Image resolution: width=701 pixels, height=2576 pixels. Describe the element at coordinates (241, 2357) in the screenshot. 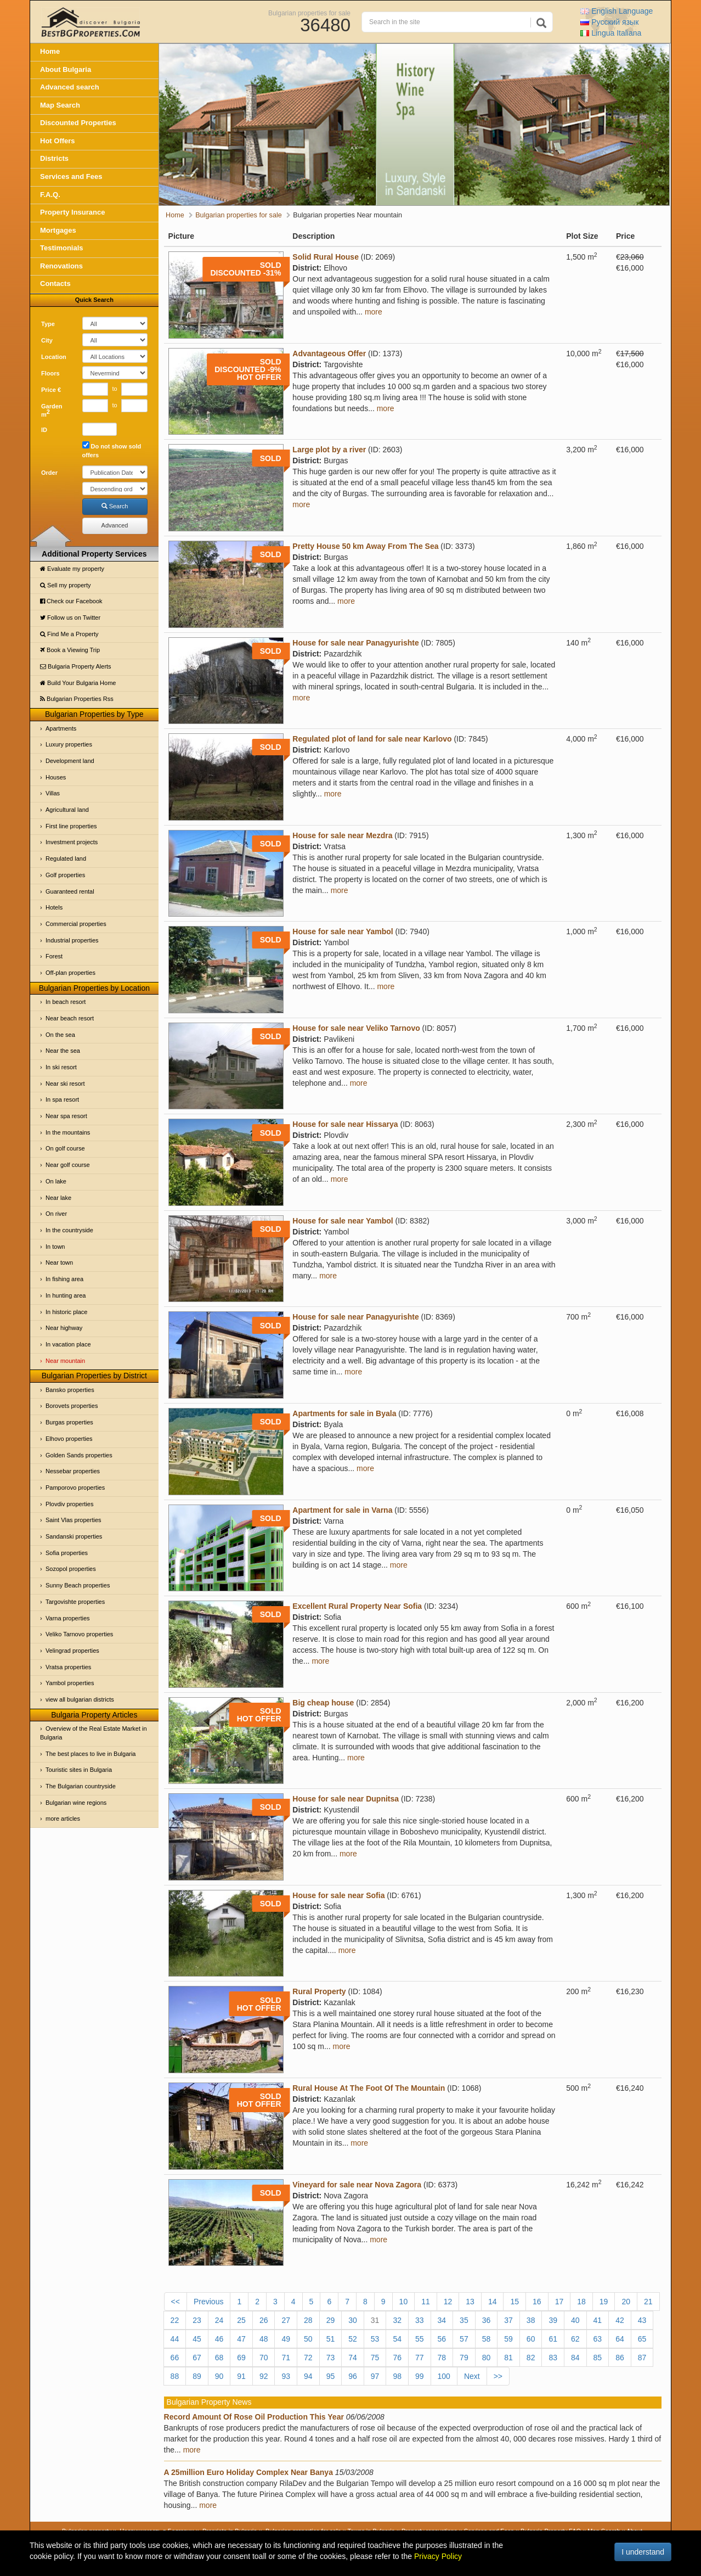

I see `69` at that location.